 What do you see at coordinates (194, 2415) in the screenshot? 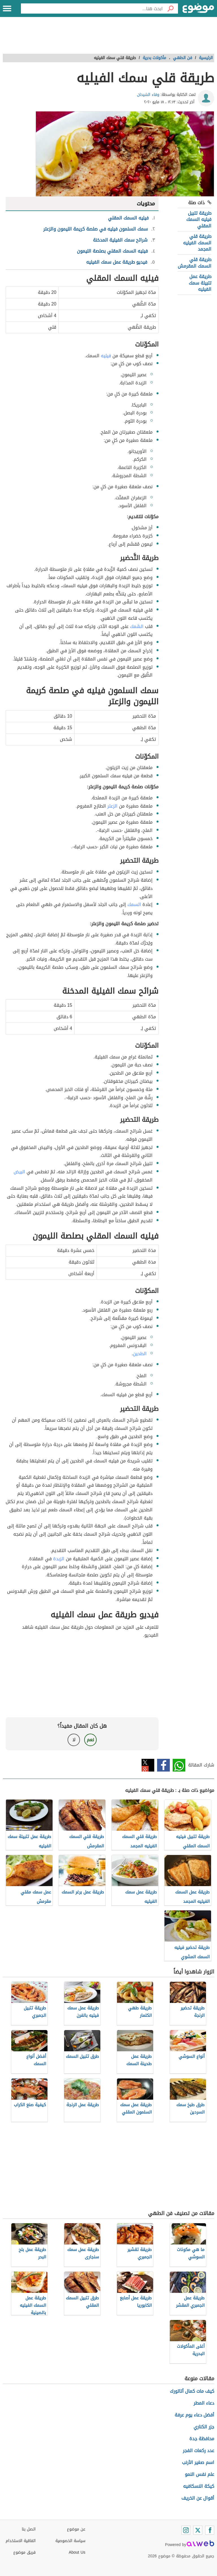
I see `أفضل دعاء يوم عرفة` at bounding box center [194, 2415].